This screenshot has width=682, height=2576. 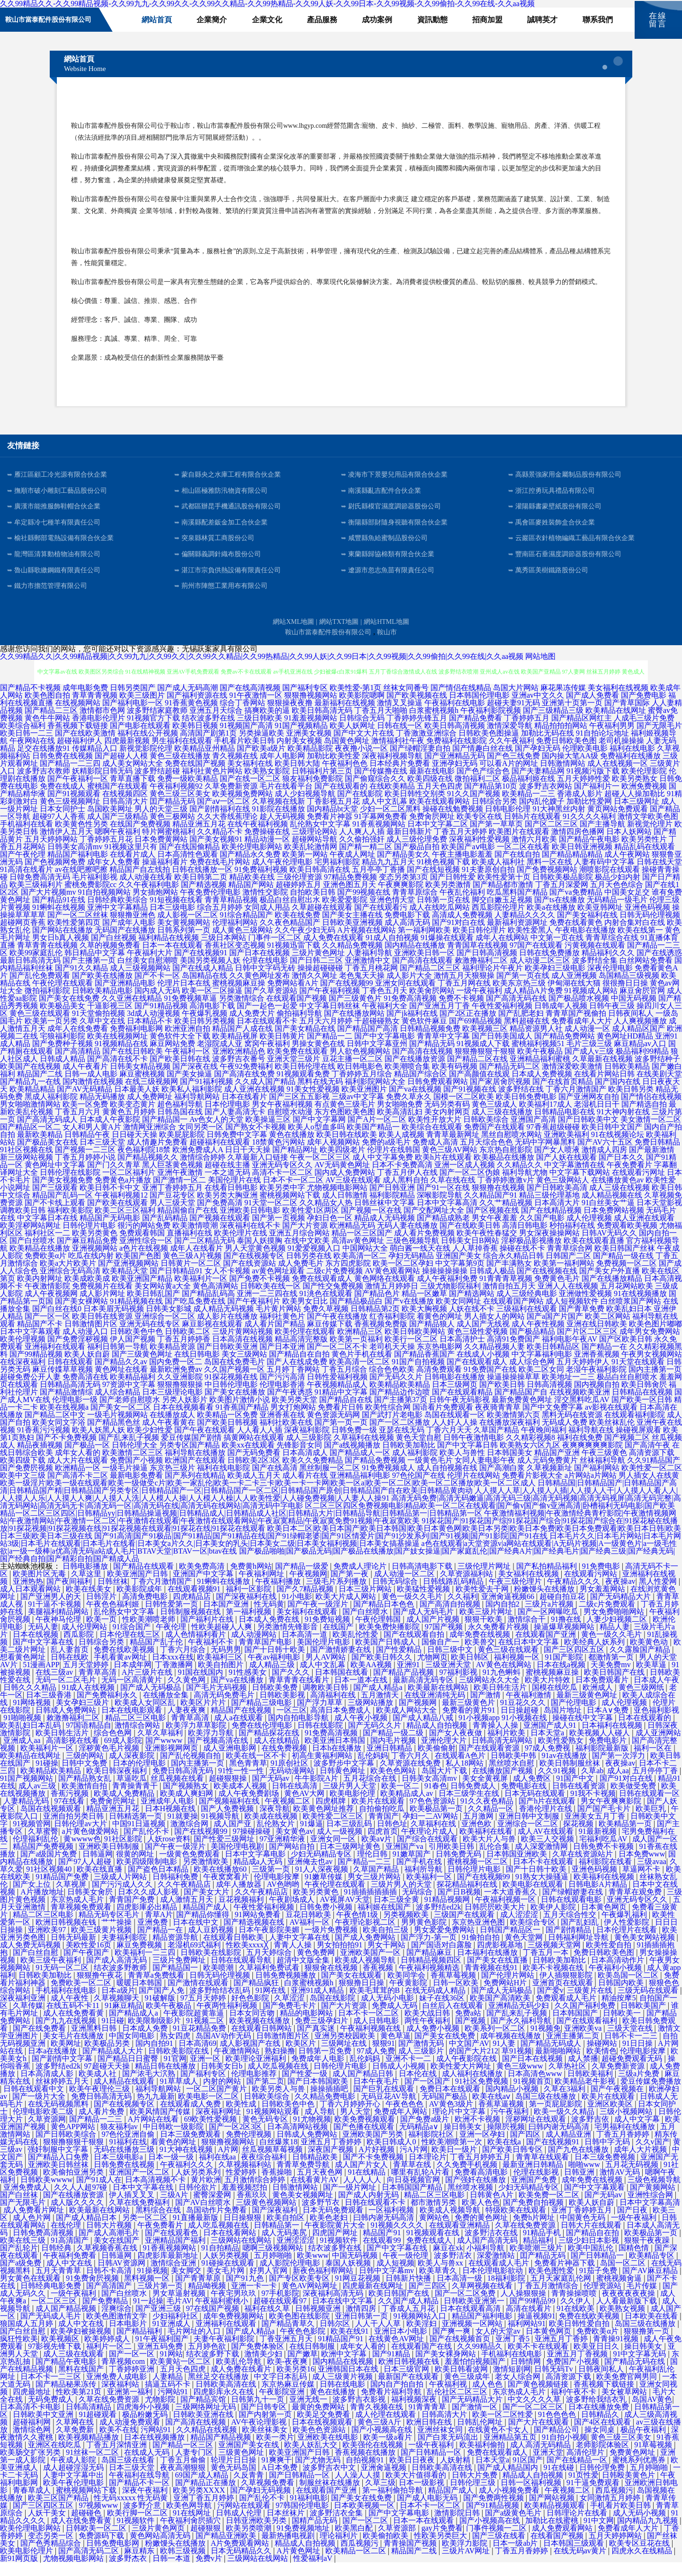 I want to click on 国产一区二区免费, so click(x=466, y=2307).